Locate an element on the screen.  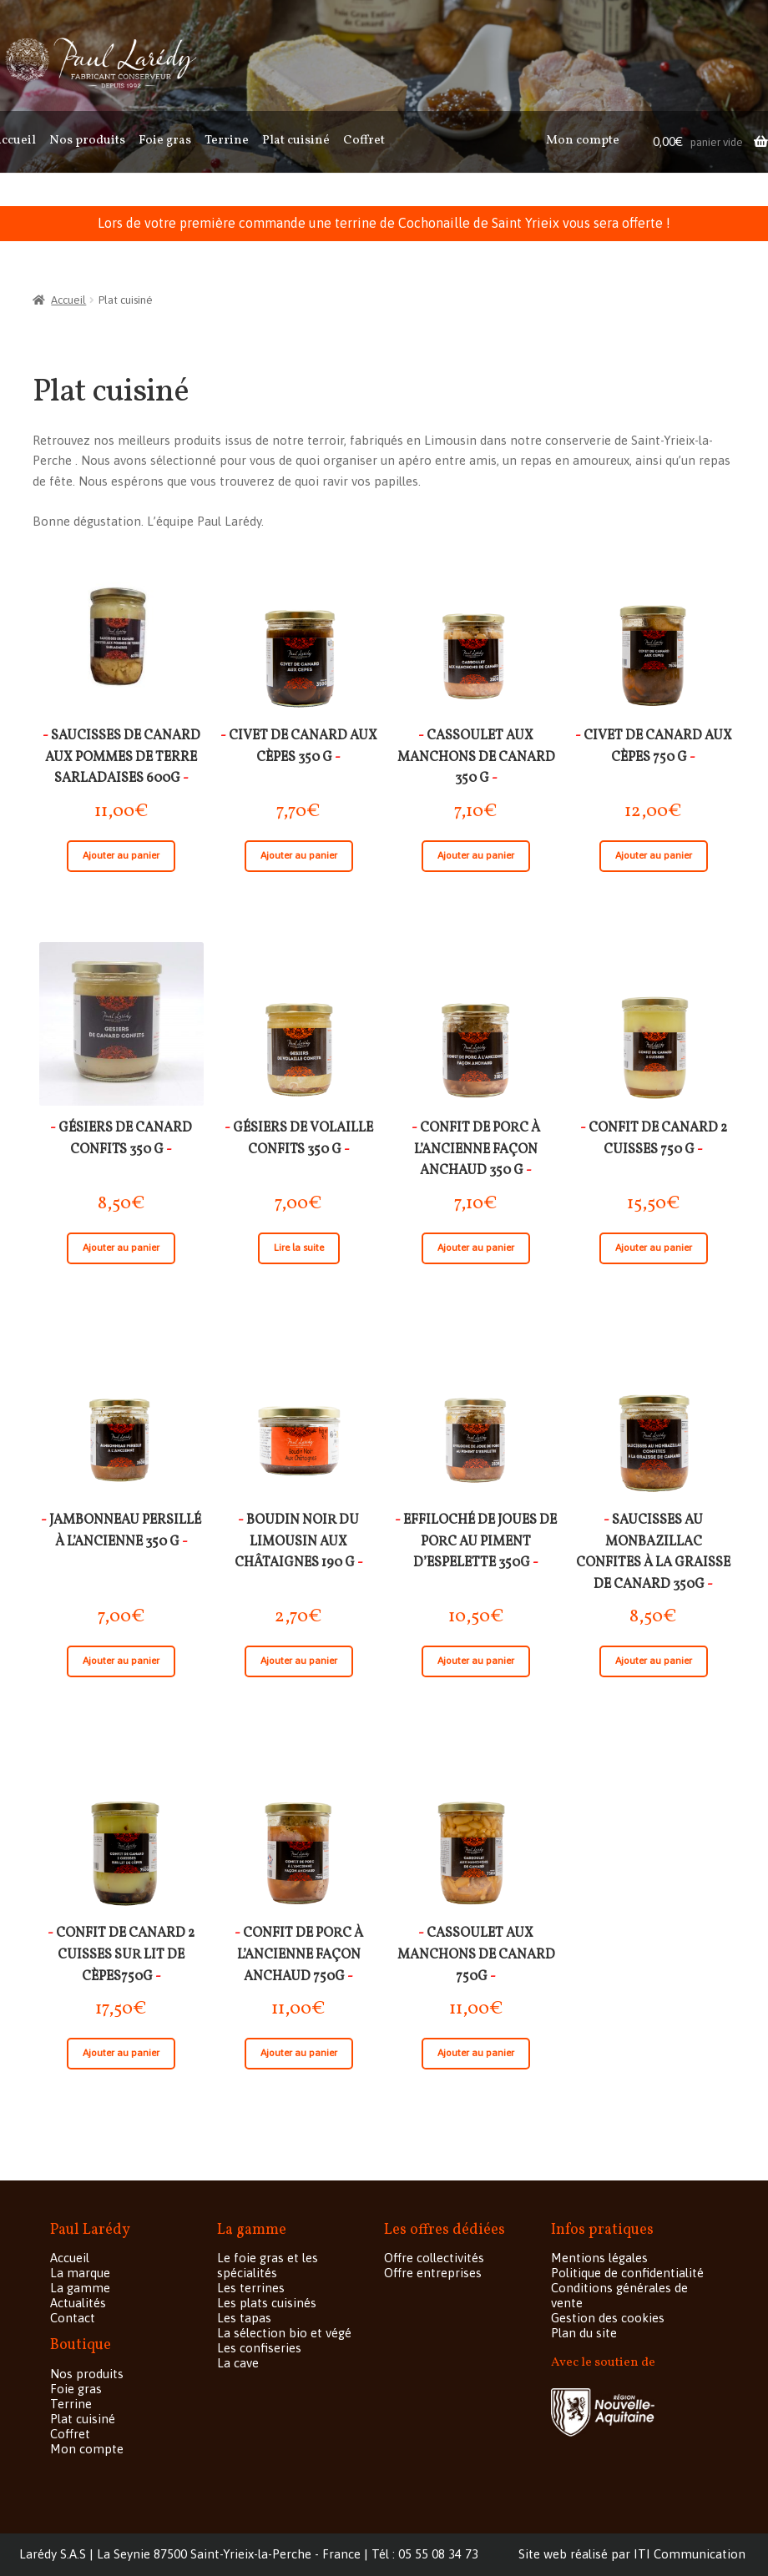
Coffret is located at coordinates (364, 140).